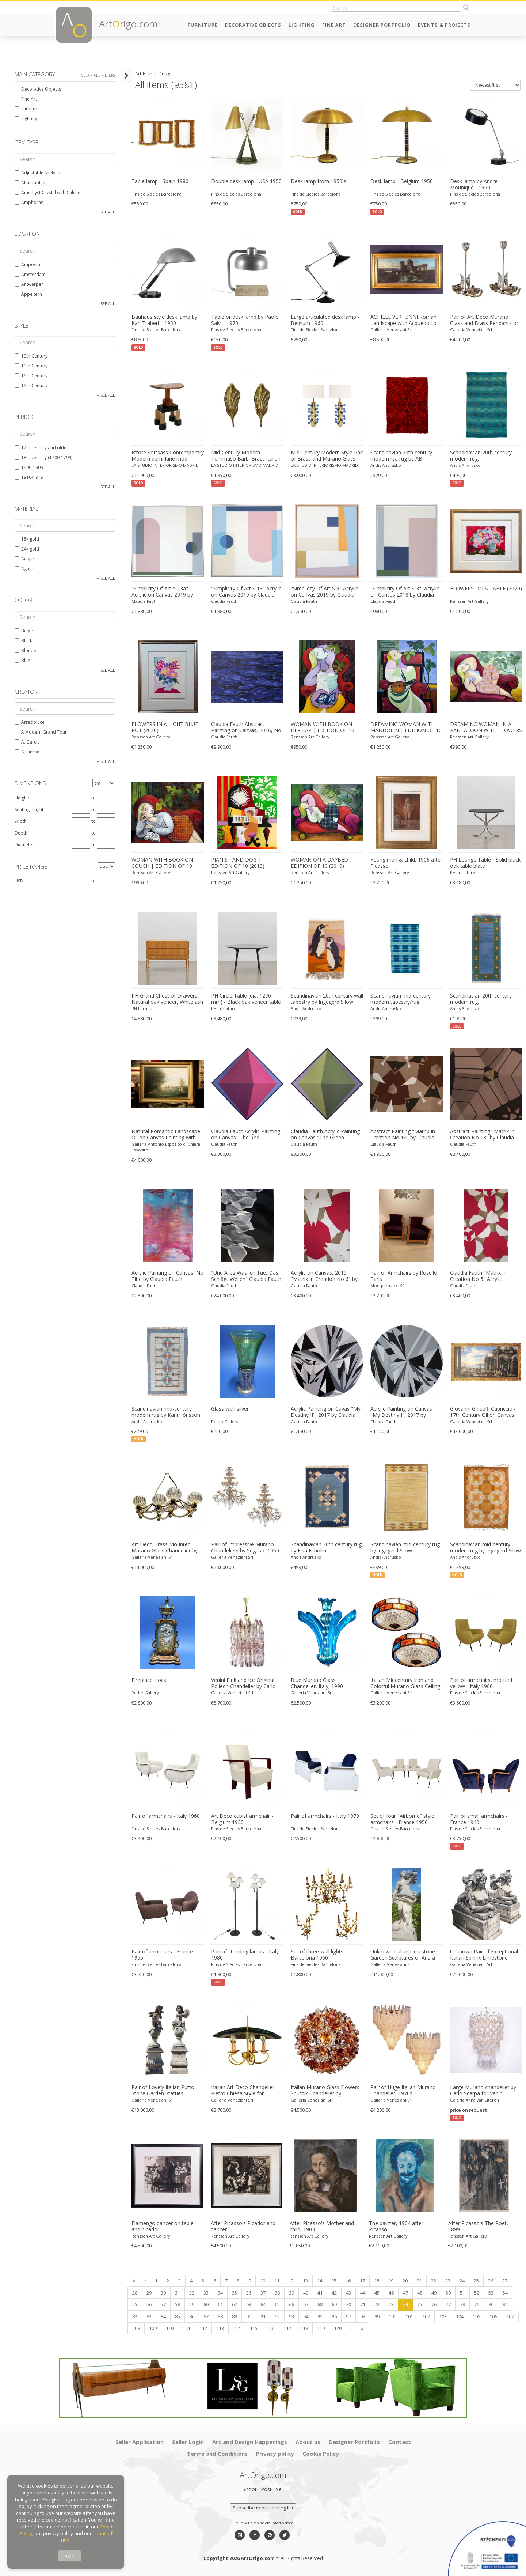 The height and width of the screenshot is (2576, 526). Describe the element at coordinates (27, 549) in the screenshot. I see `24k gold` at that location.